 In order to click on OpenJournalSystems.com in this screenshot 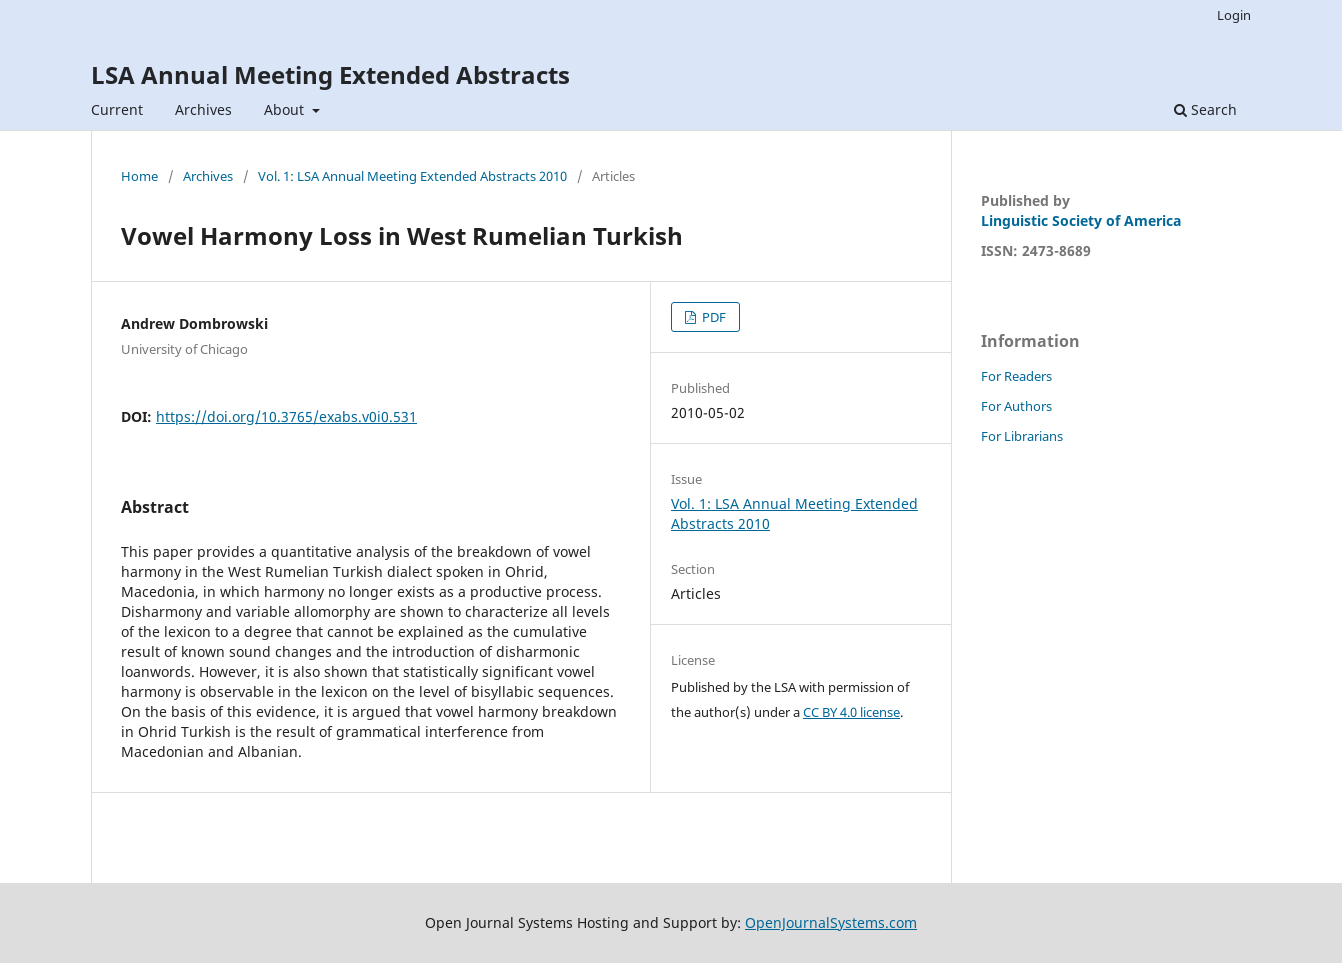, I will do `click(831, 922)`.